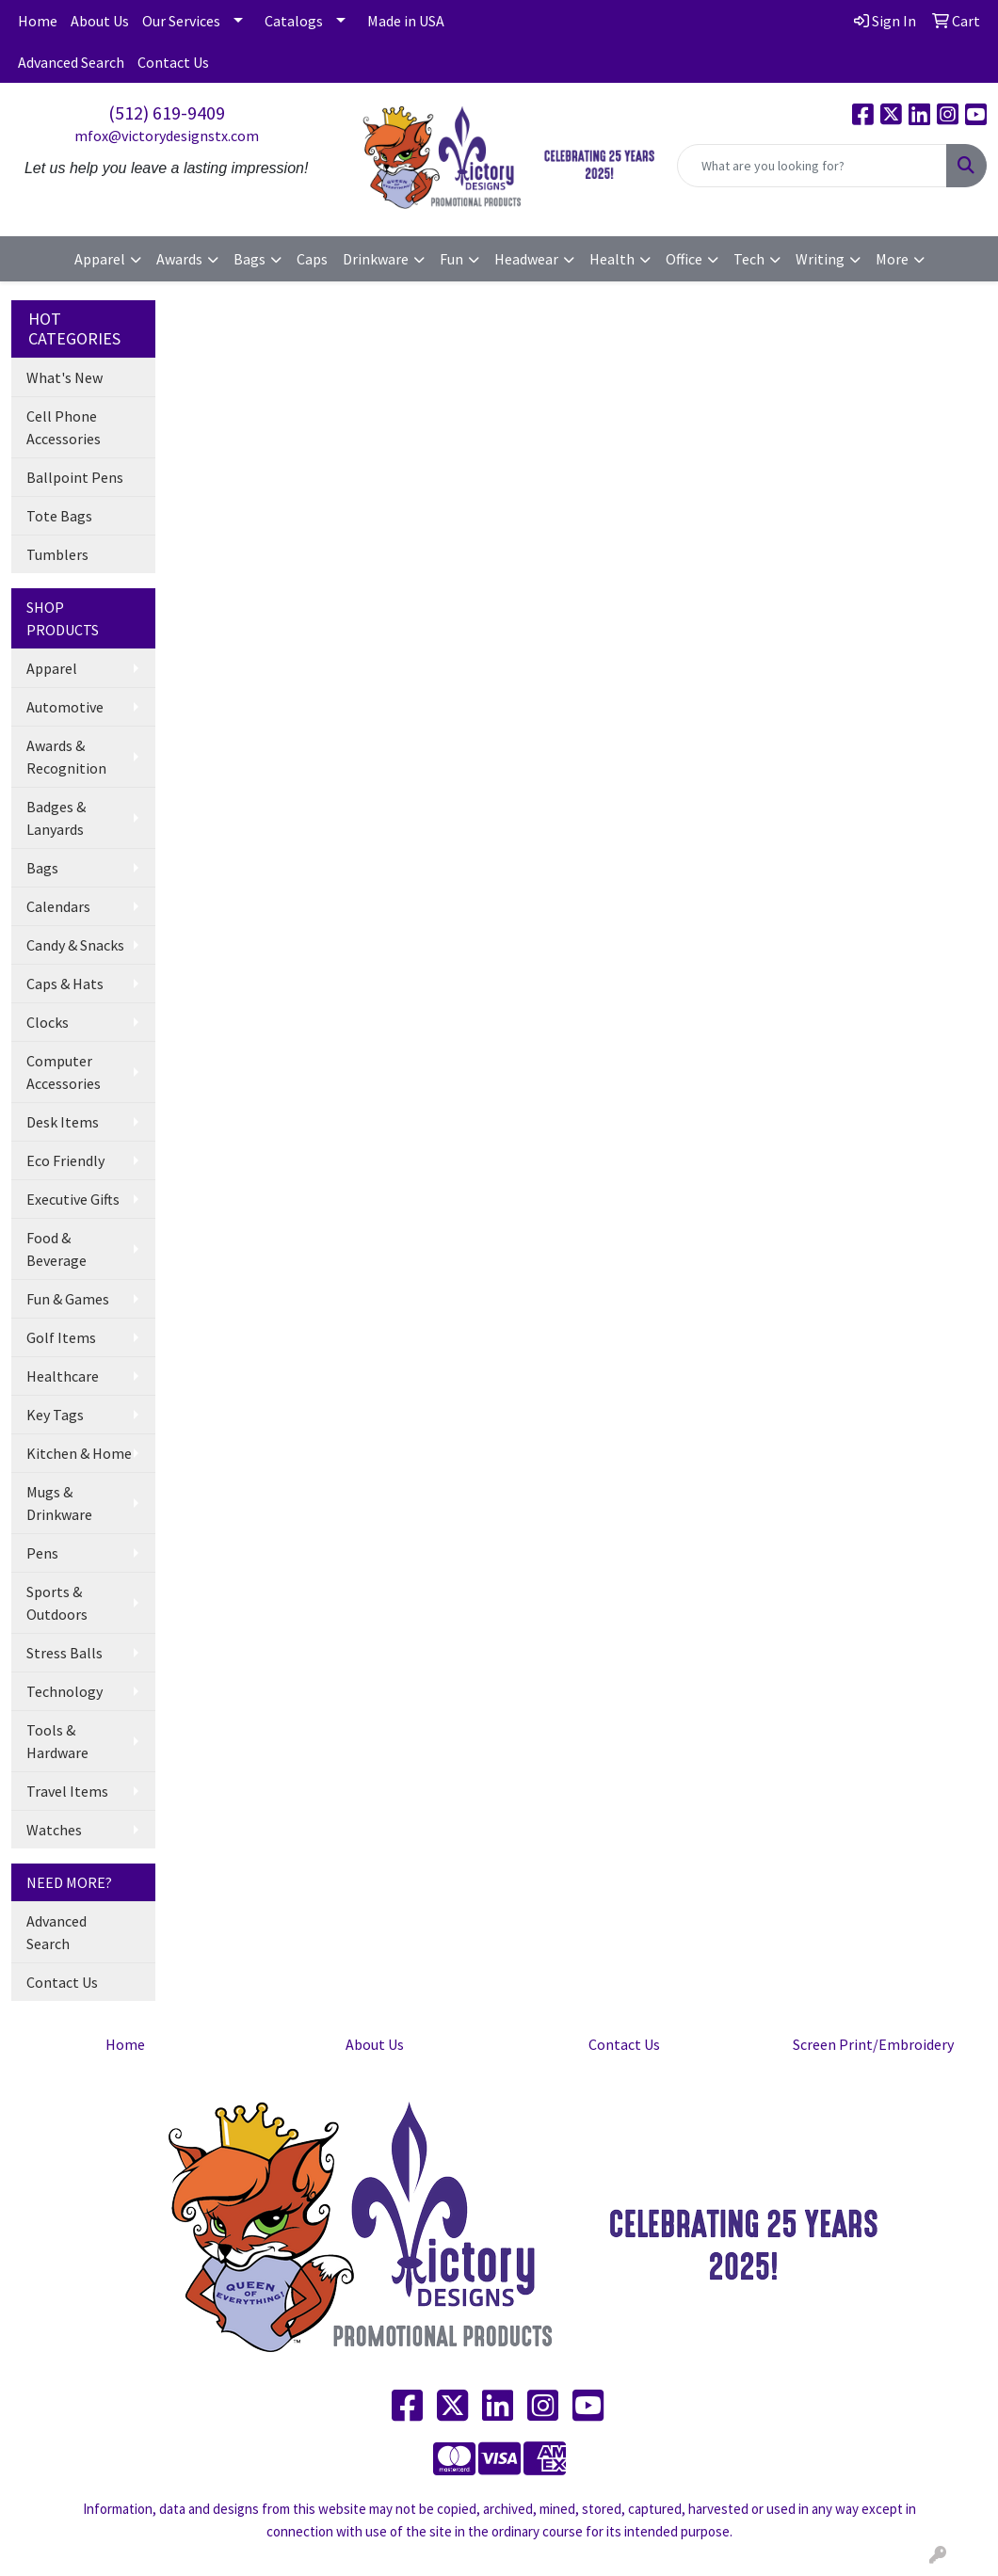  What do you see at coordinates (61, 1337) in the screenshot?
I see `Golf Items` at bounding box center [61, 1337].